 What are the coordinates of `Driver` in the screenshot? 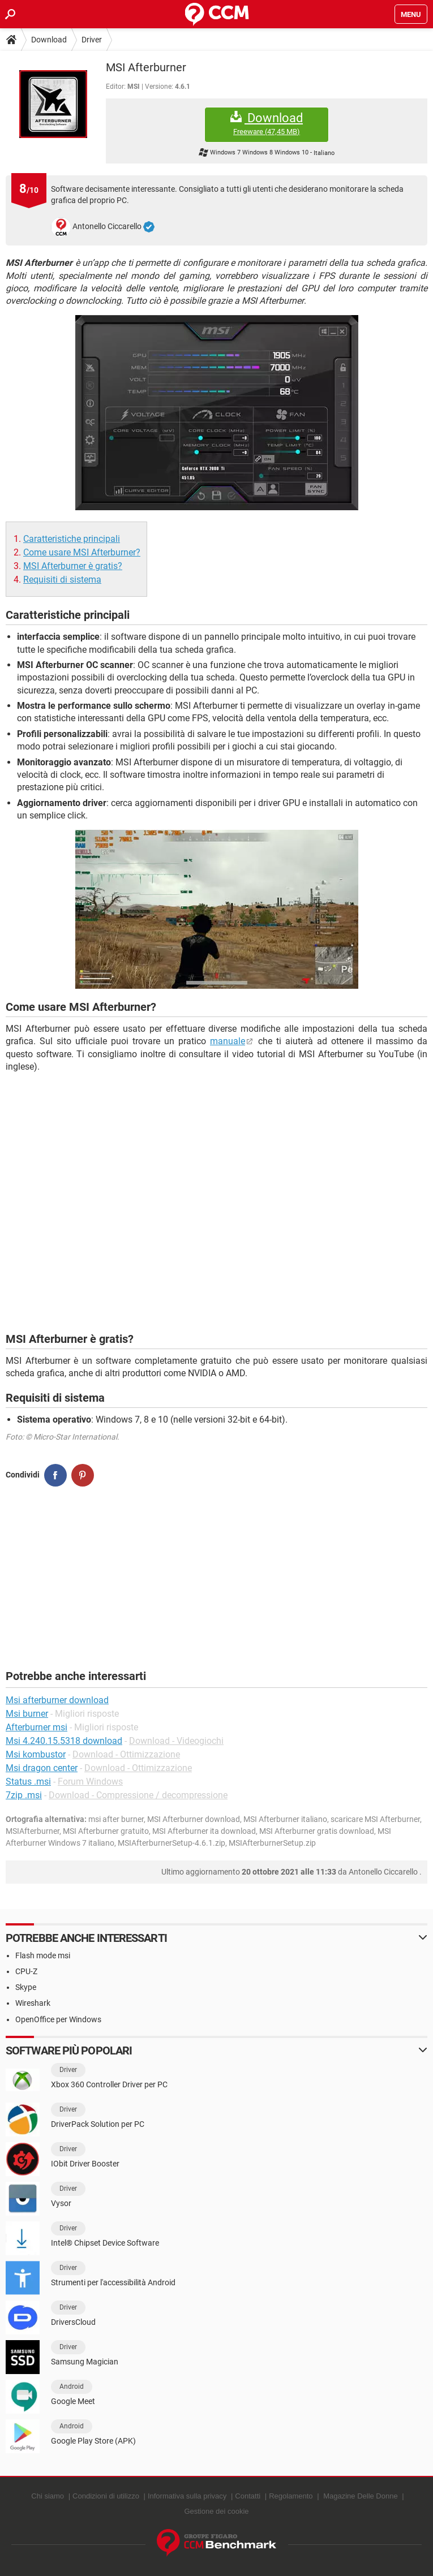 It's located at (92, 39).